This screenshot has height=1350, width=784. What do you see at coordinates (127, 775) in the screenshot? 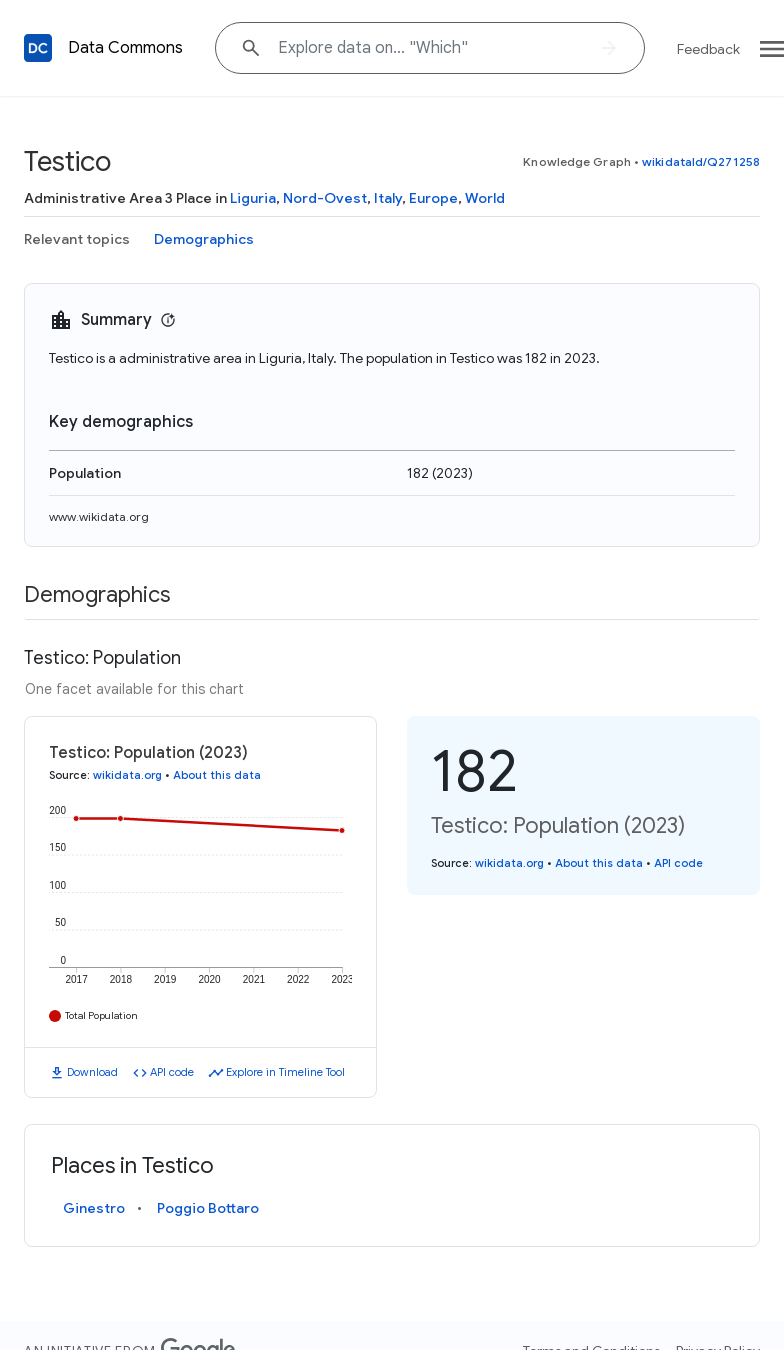
I see `wikidata.org` at bounding box center [127, 775].